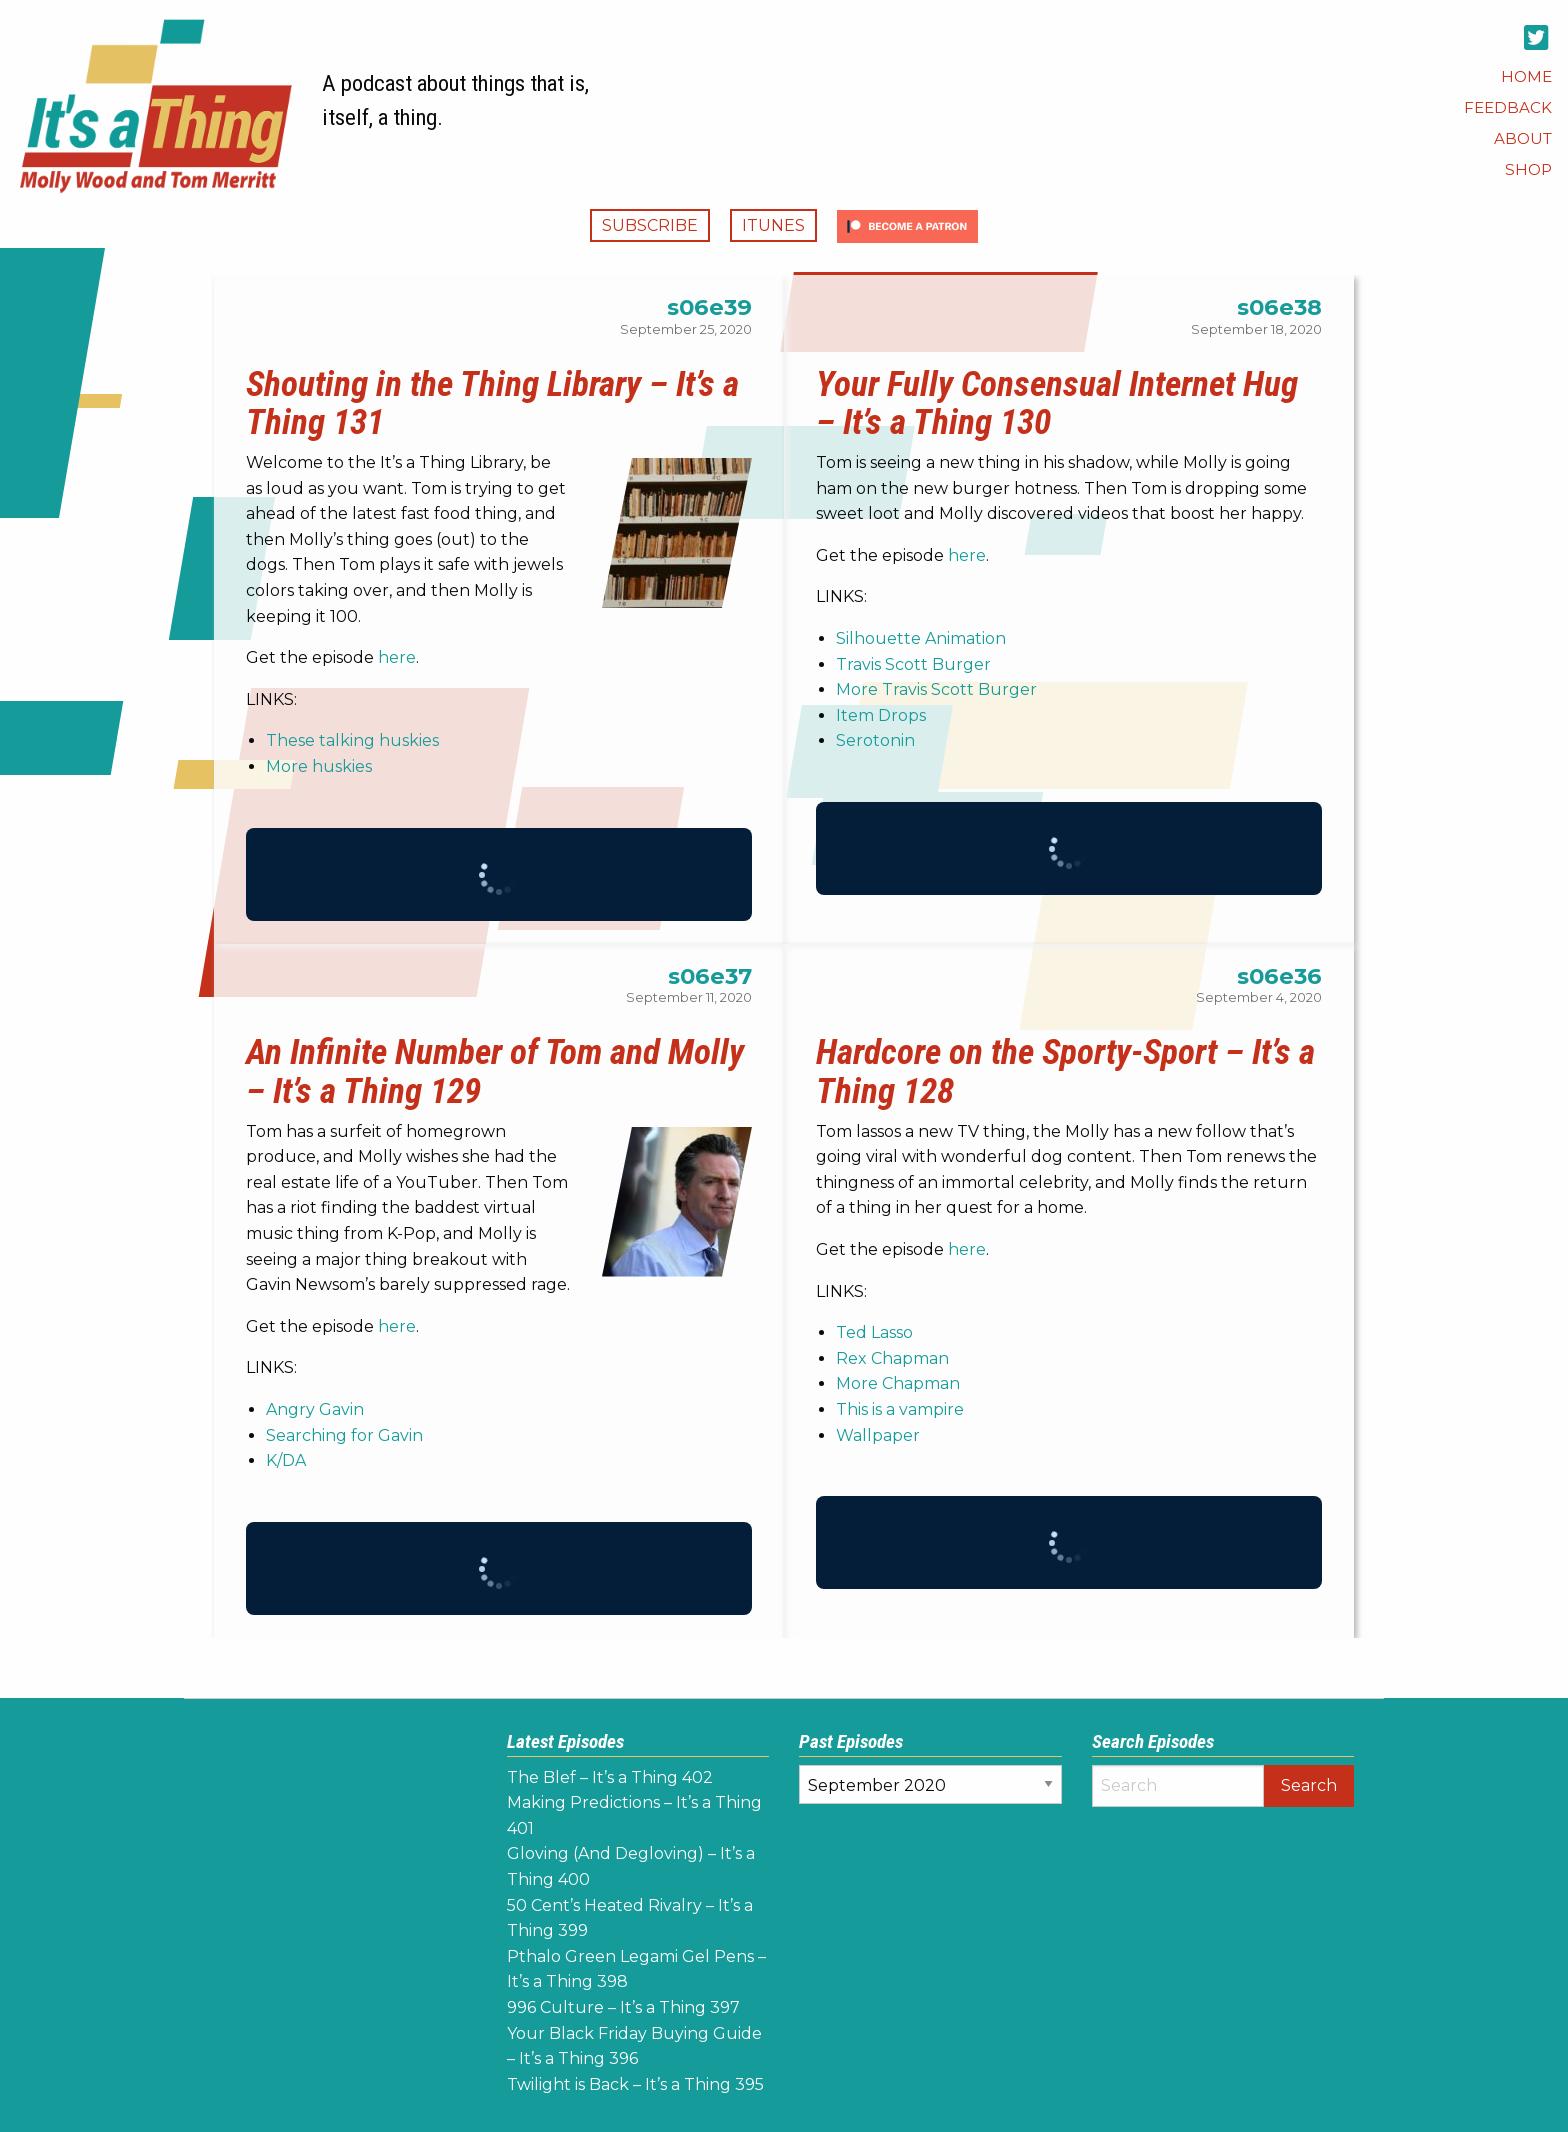 The height and width of the screenshot is (2132, 1568). I want to click on Home, so click(1526, 76).